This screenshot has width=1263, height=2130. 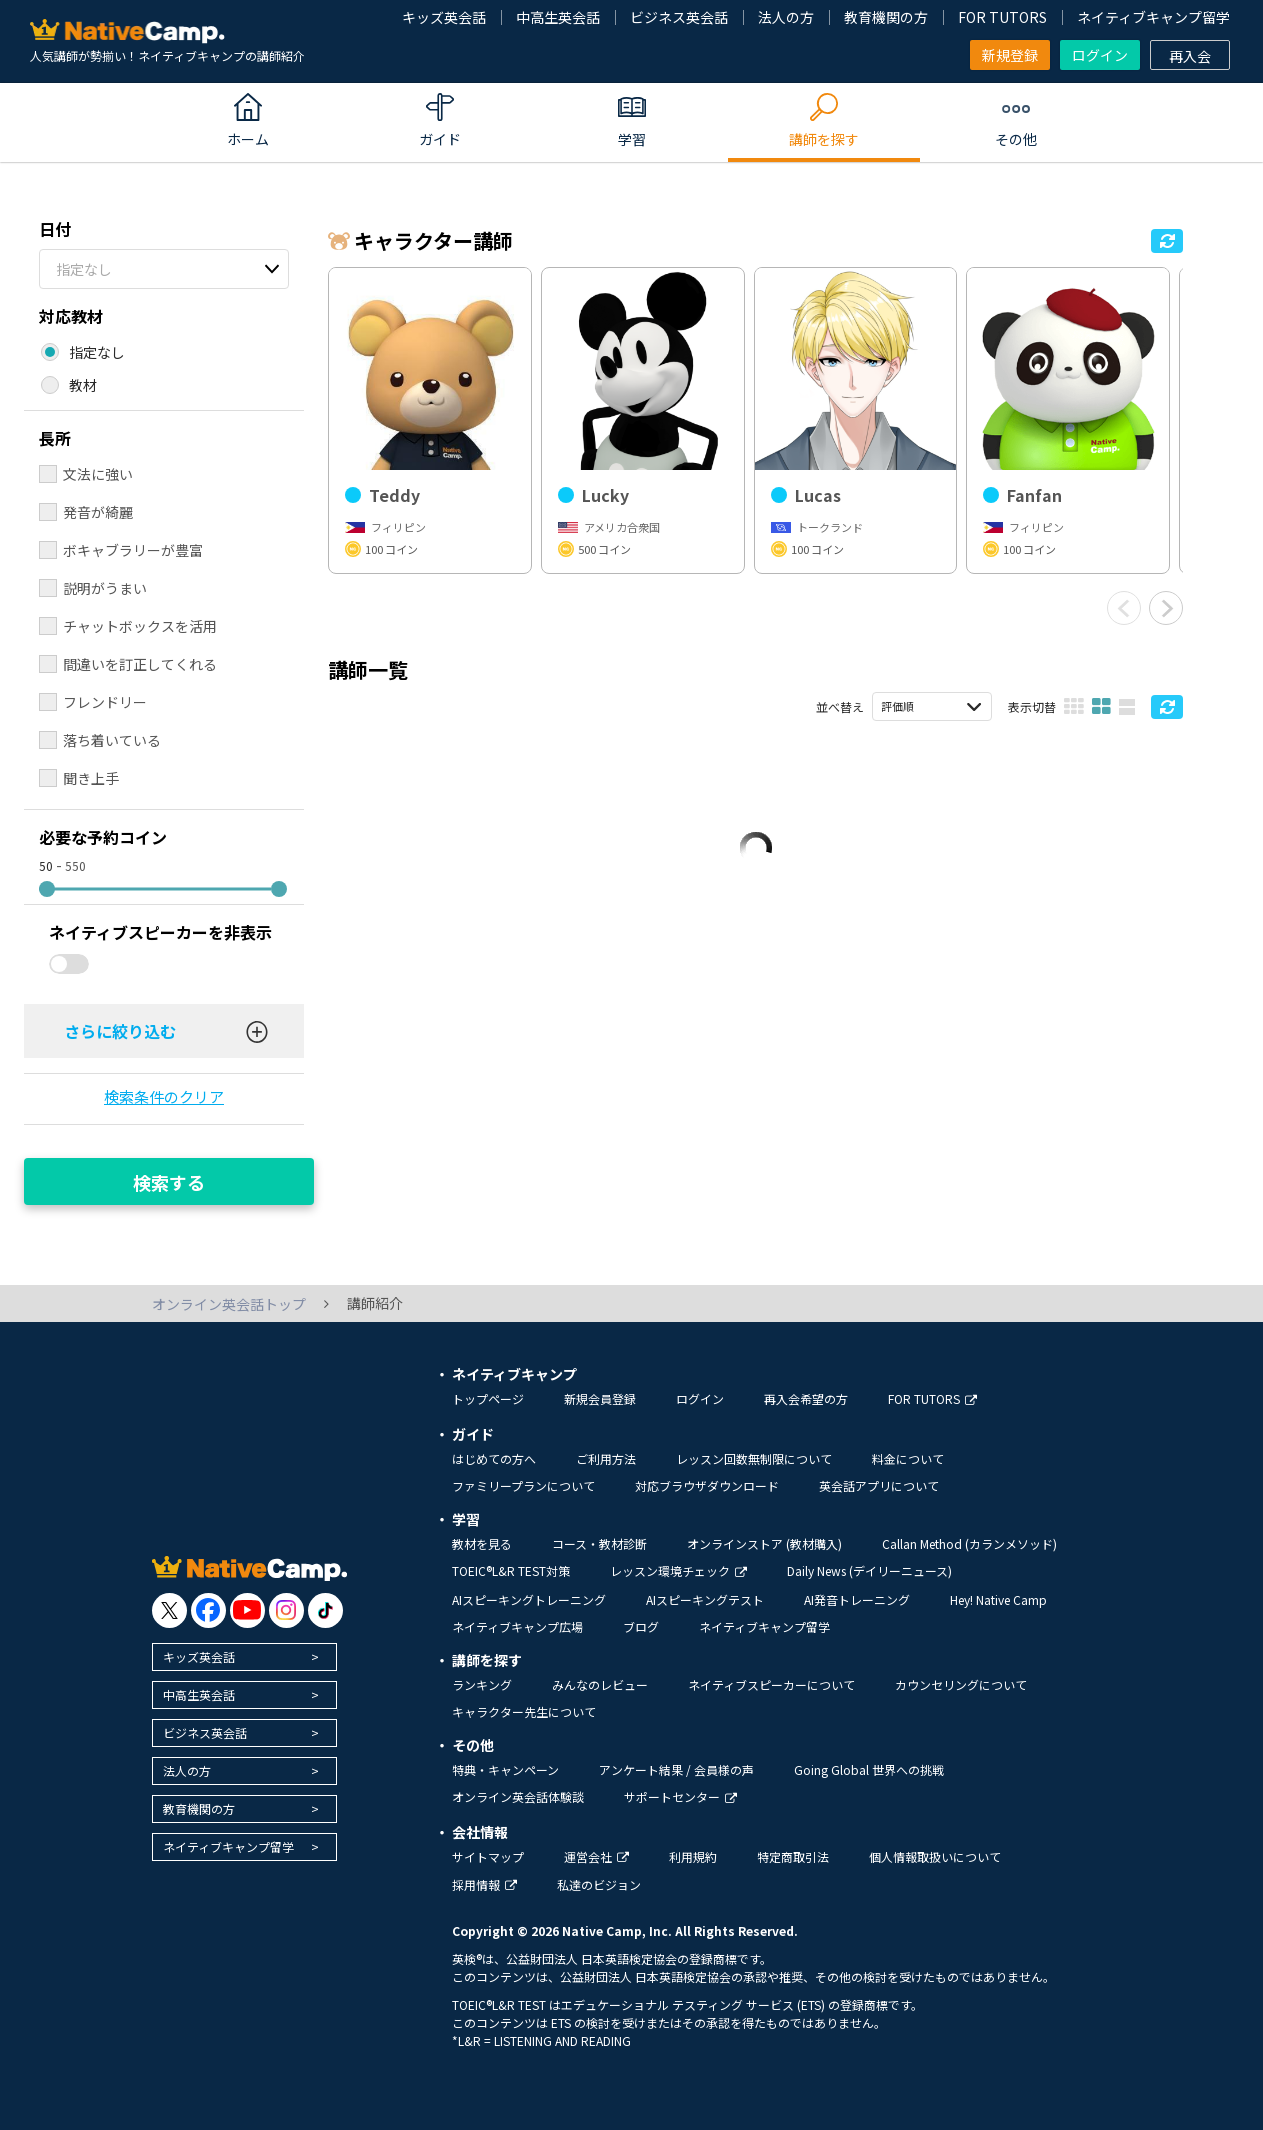 I want to click on 利用規約, so click(x=693, y=1856).